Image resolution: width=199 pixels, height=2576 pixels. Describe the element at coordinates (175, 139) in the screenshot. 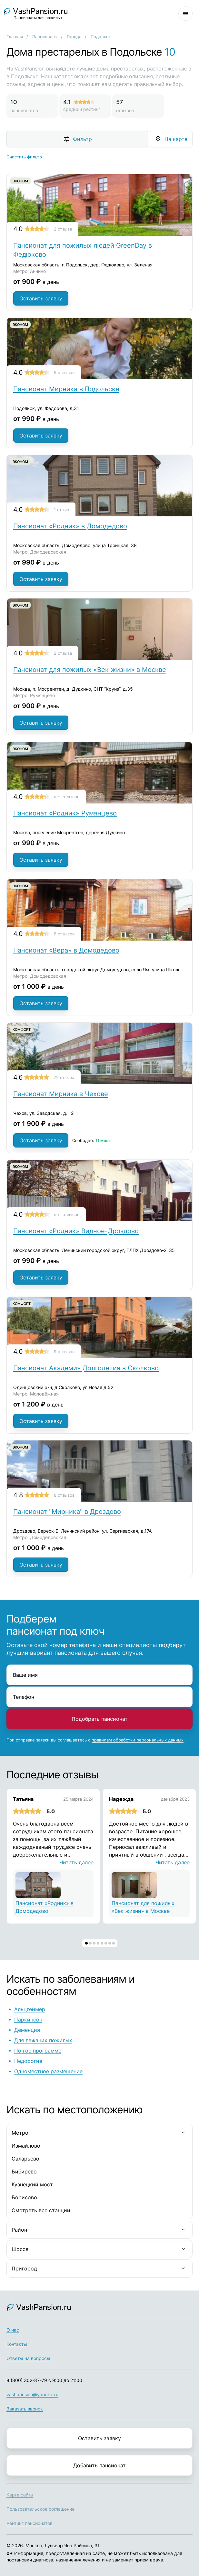

I see `На карте` at that location.